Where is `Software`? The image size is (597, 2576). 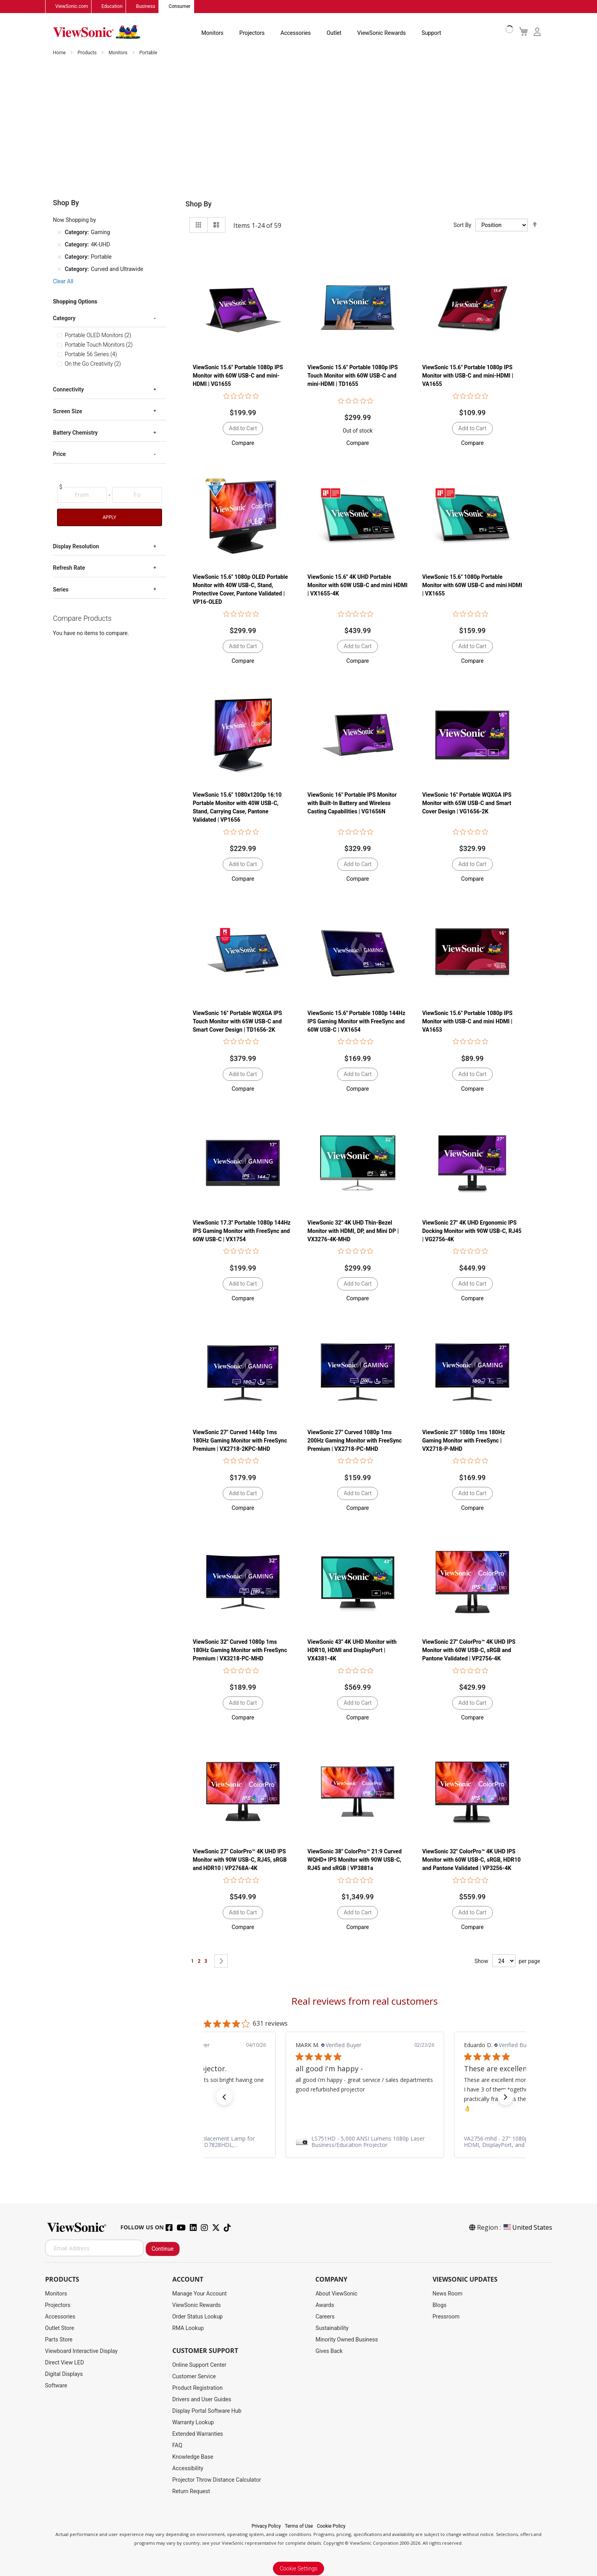
Software is located at coordinates (56, 2386).